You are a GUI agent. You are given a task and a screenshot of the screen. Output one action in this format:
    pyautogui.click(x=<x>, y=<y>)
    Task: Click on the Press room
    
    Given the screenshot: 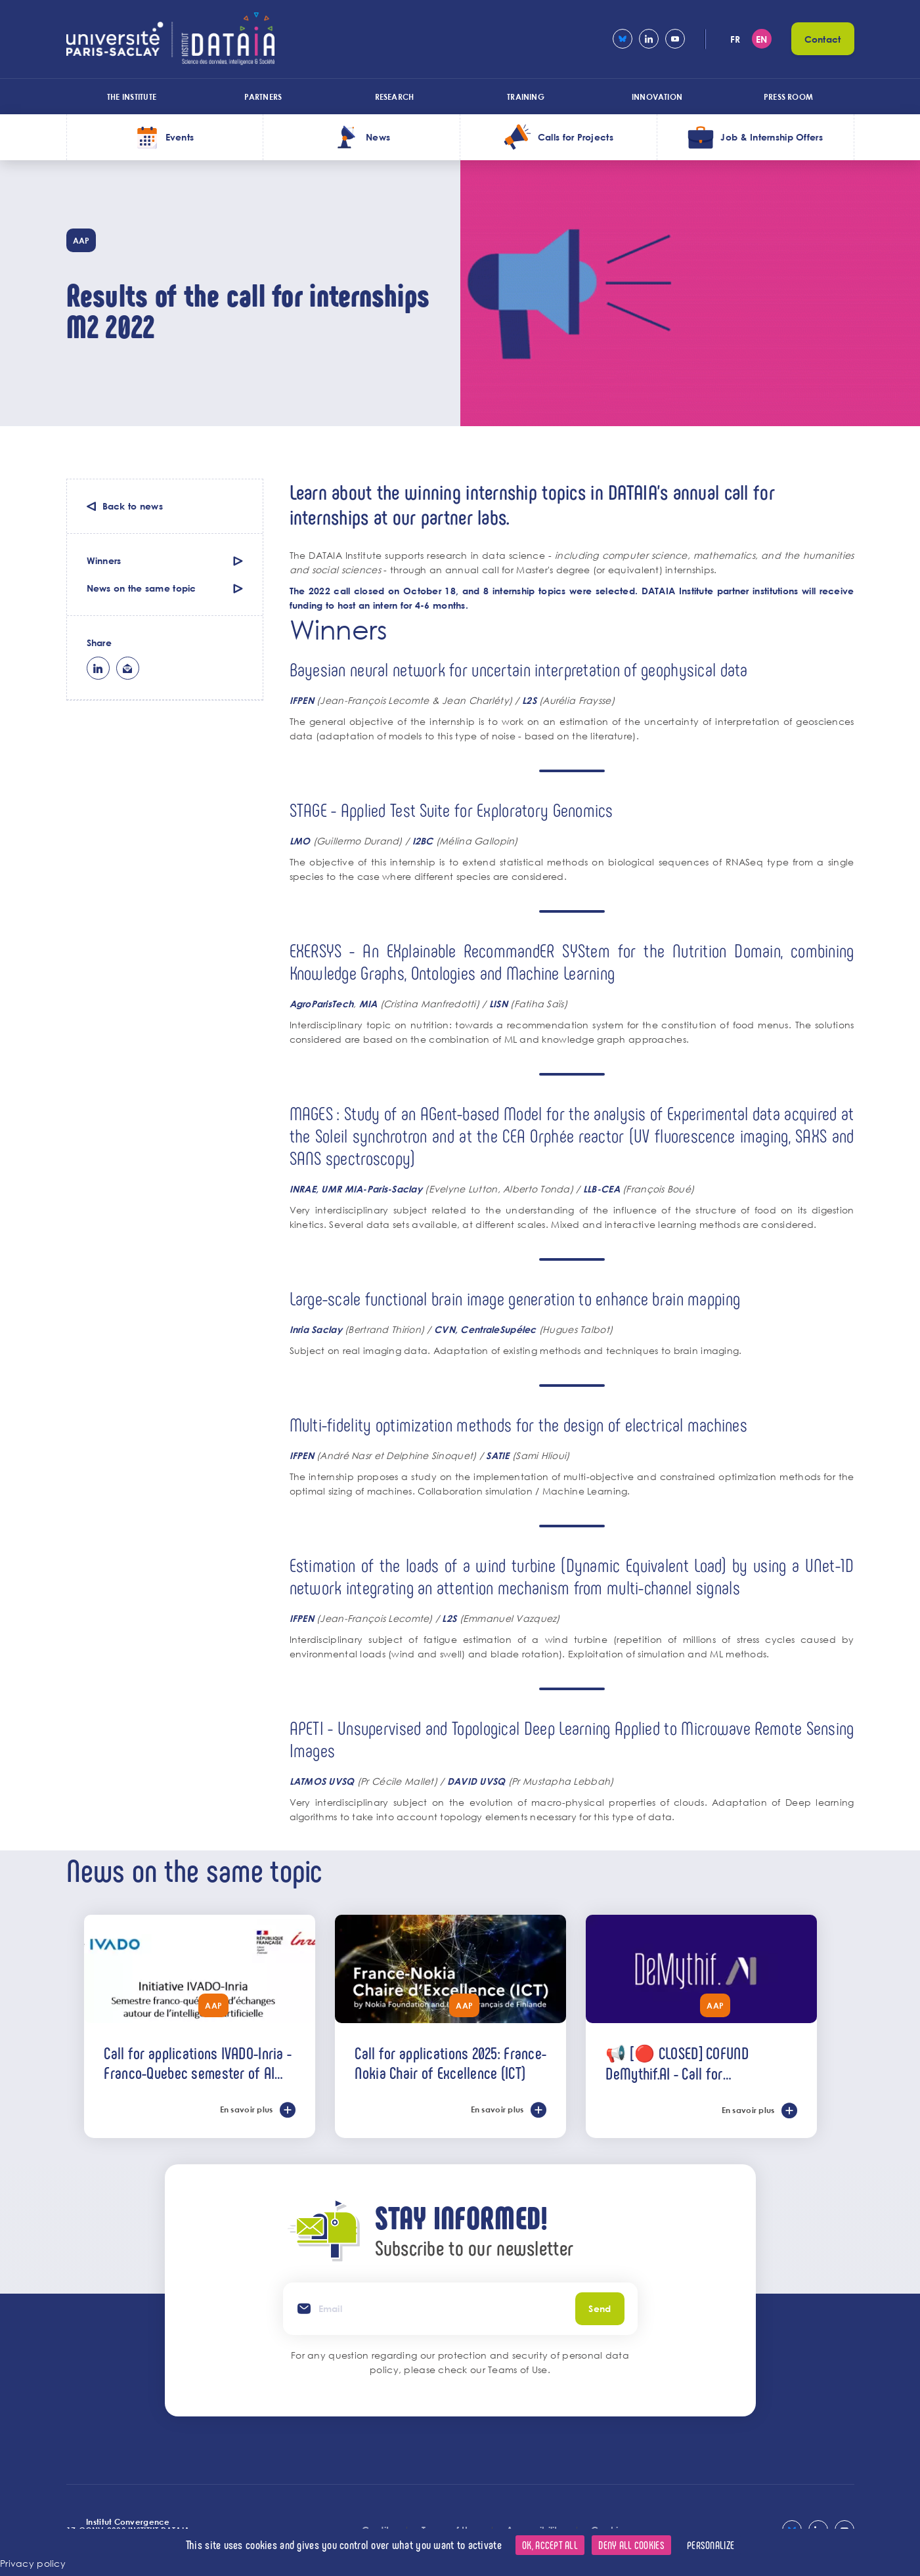 What is the action you would take?
    pyautogui.click(x=788, y=96)
    